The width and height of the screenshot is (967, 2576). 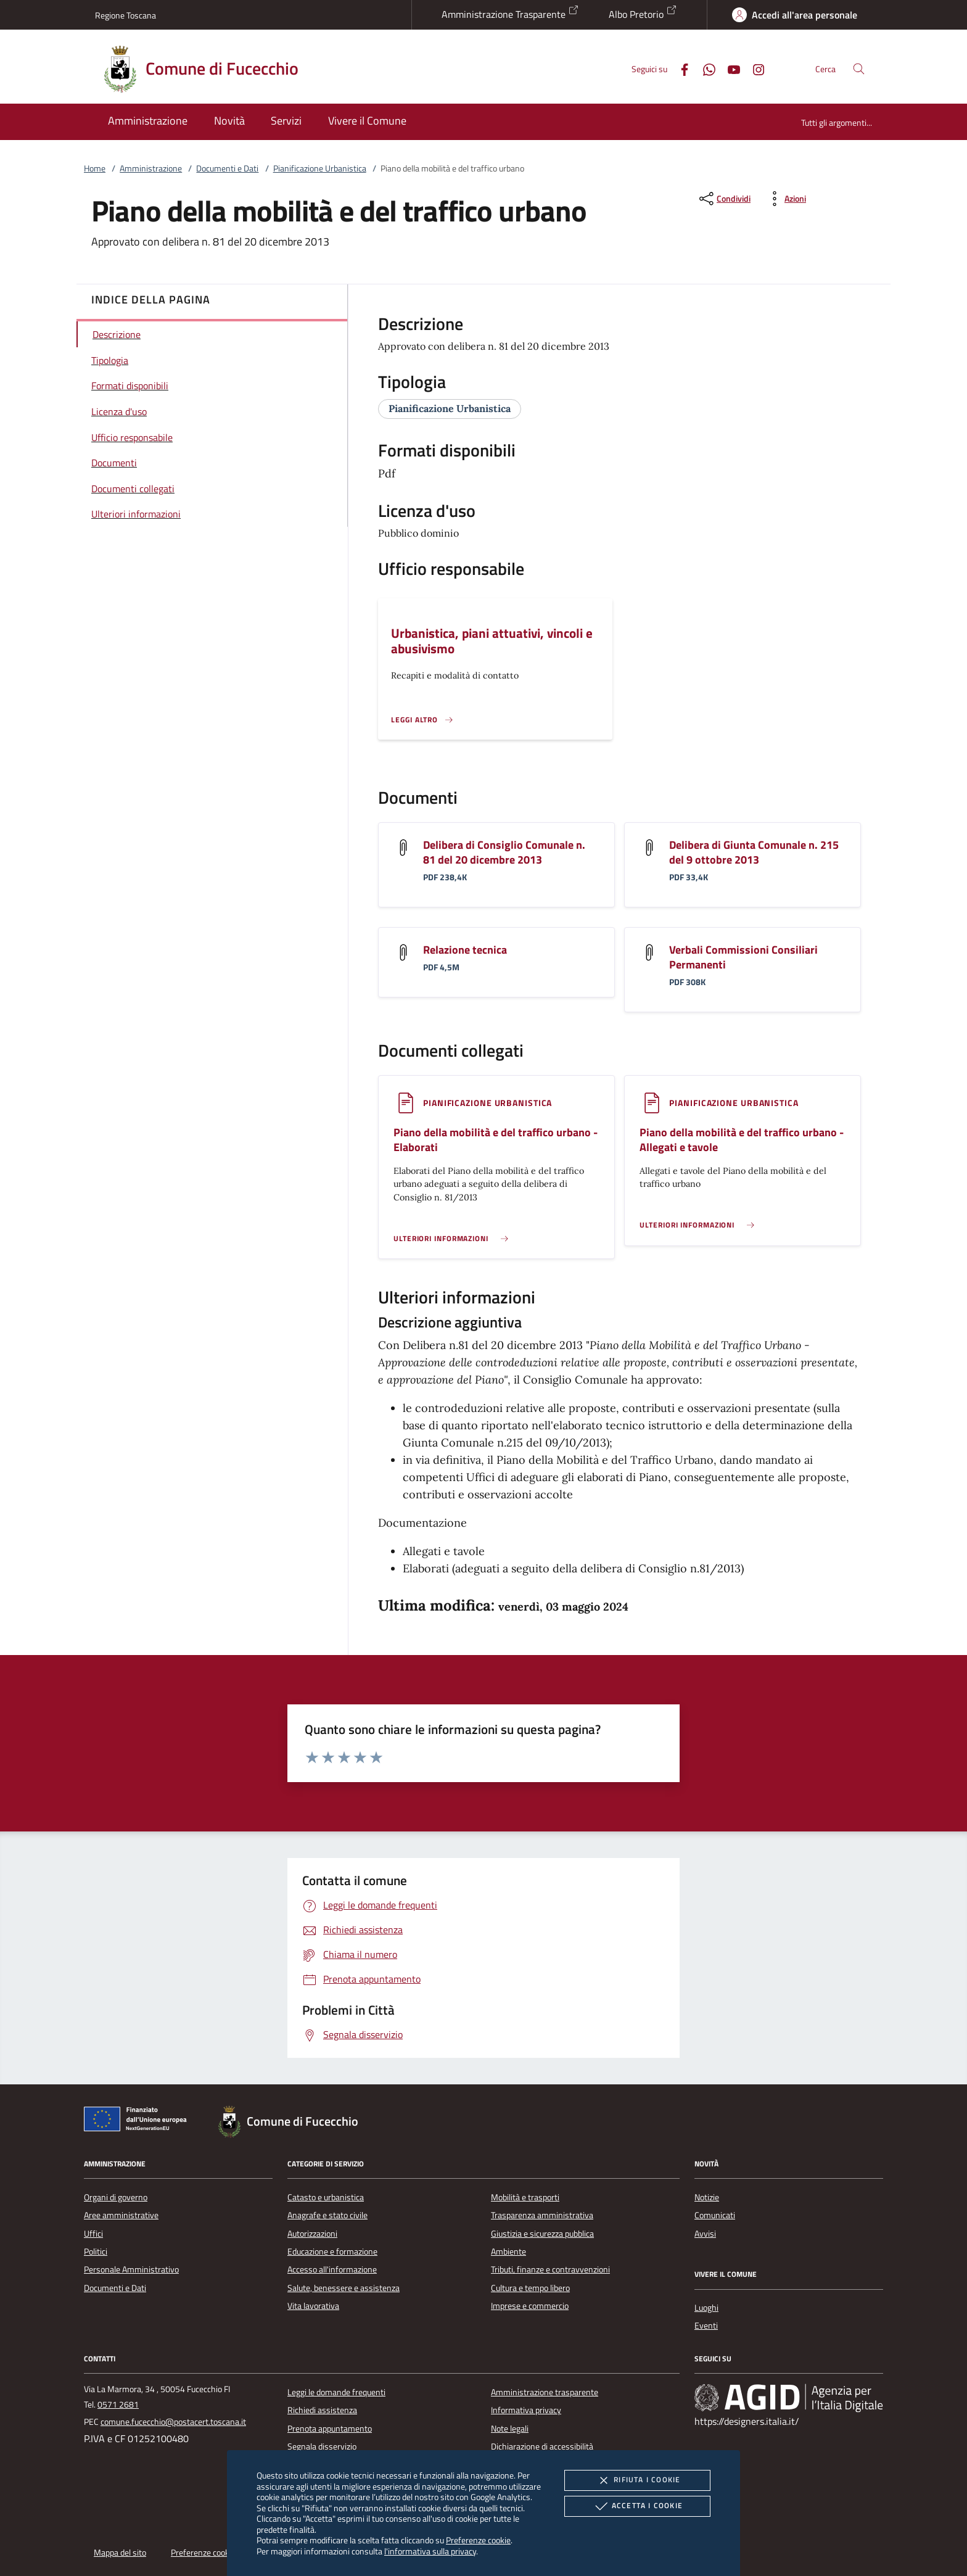 I want to click on Preferenze cookie, so click(x=478, y=2539).